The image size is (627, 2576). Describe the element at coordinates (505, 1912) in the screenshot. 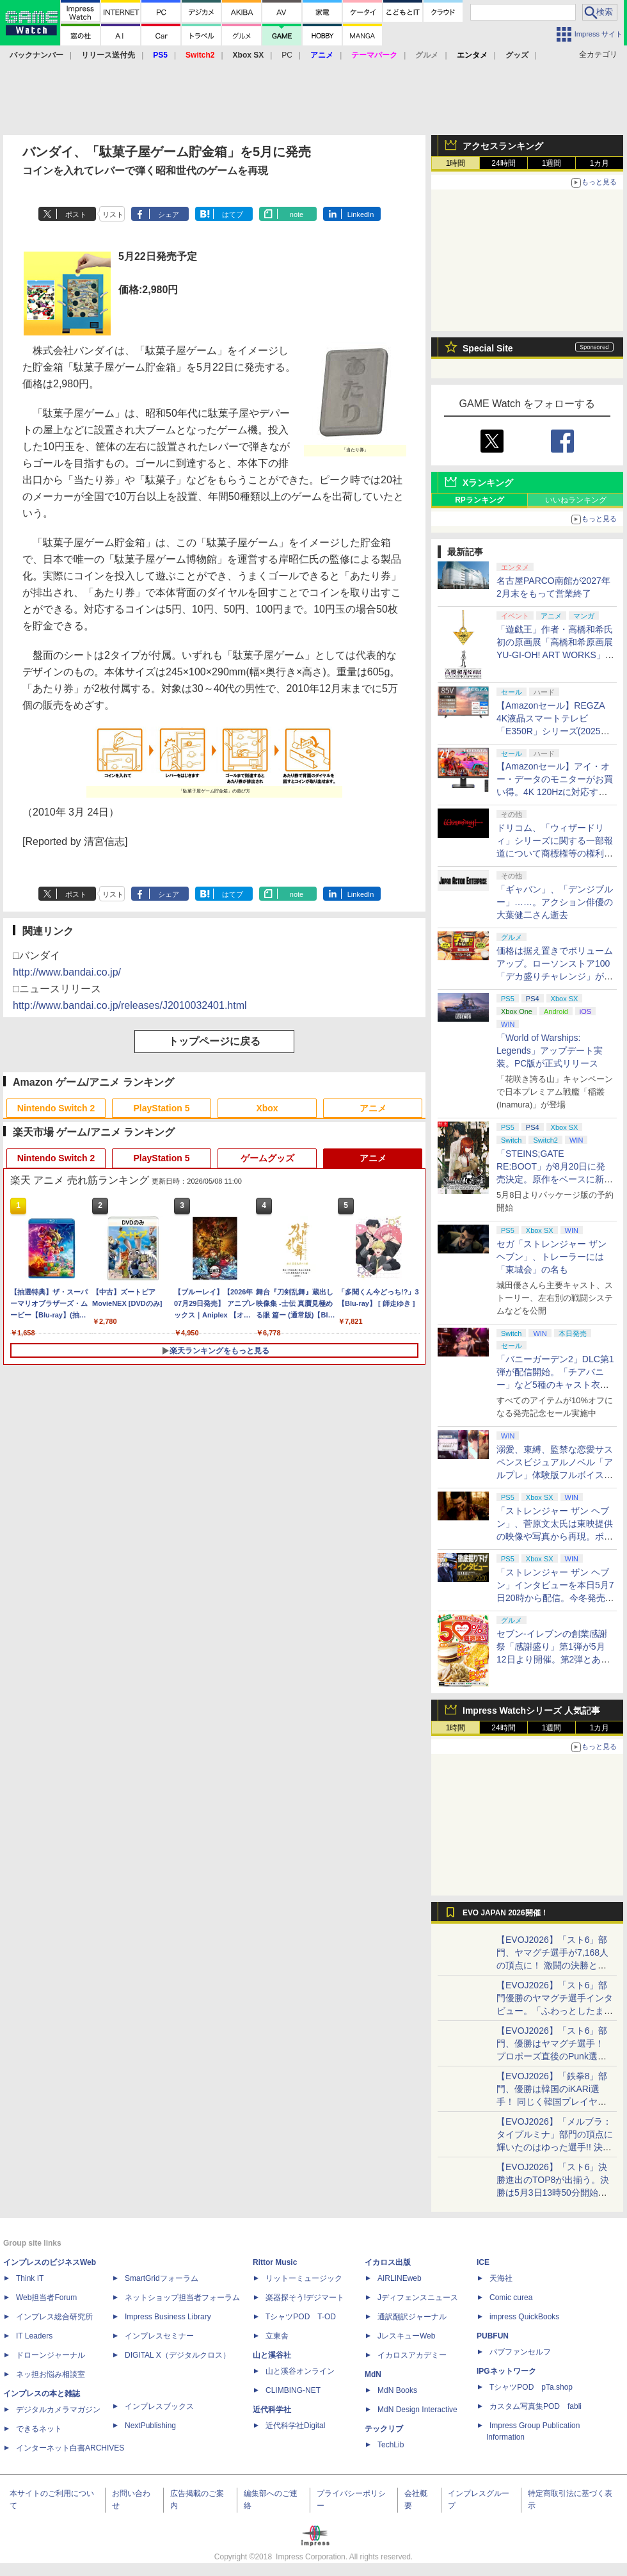

I see `EVO JAPAN 2026開催！` at that location.